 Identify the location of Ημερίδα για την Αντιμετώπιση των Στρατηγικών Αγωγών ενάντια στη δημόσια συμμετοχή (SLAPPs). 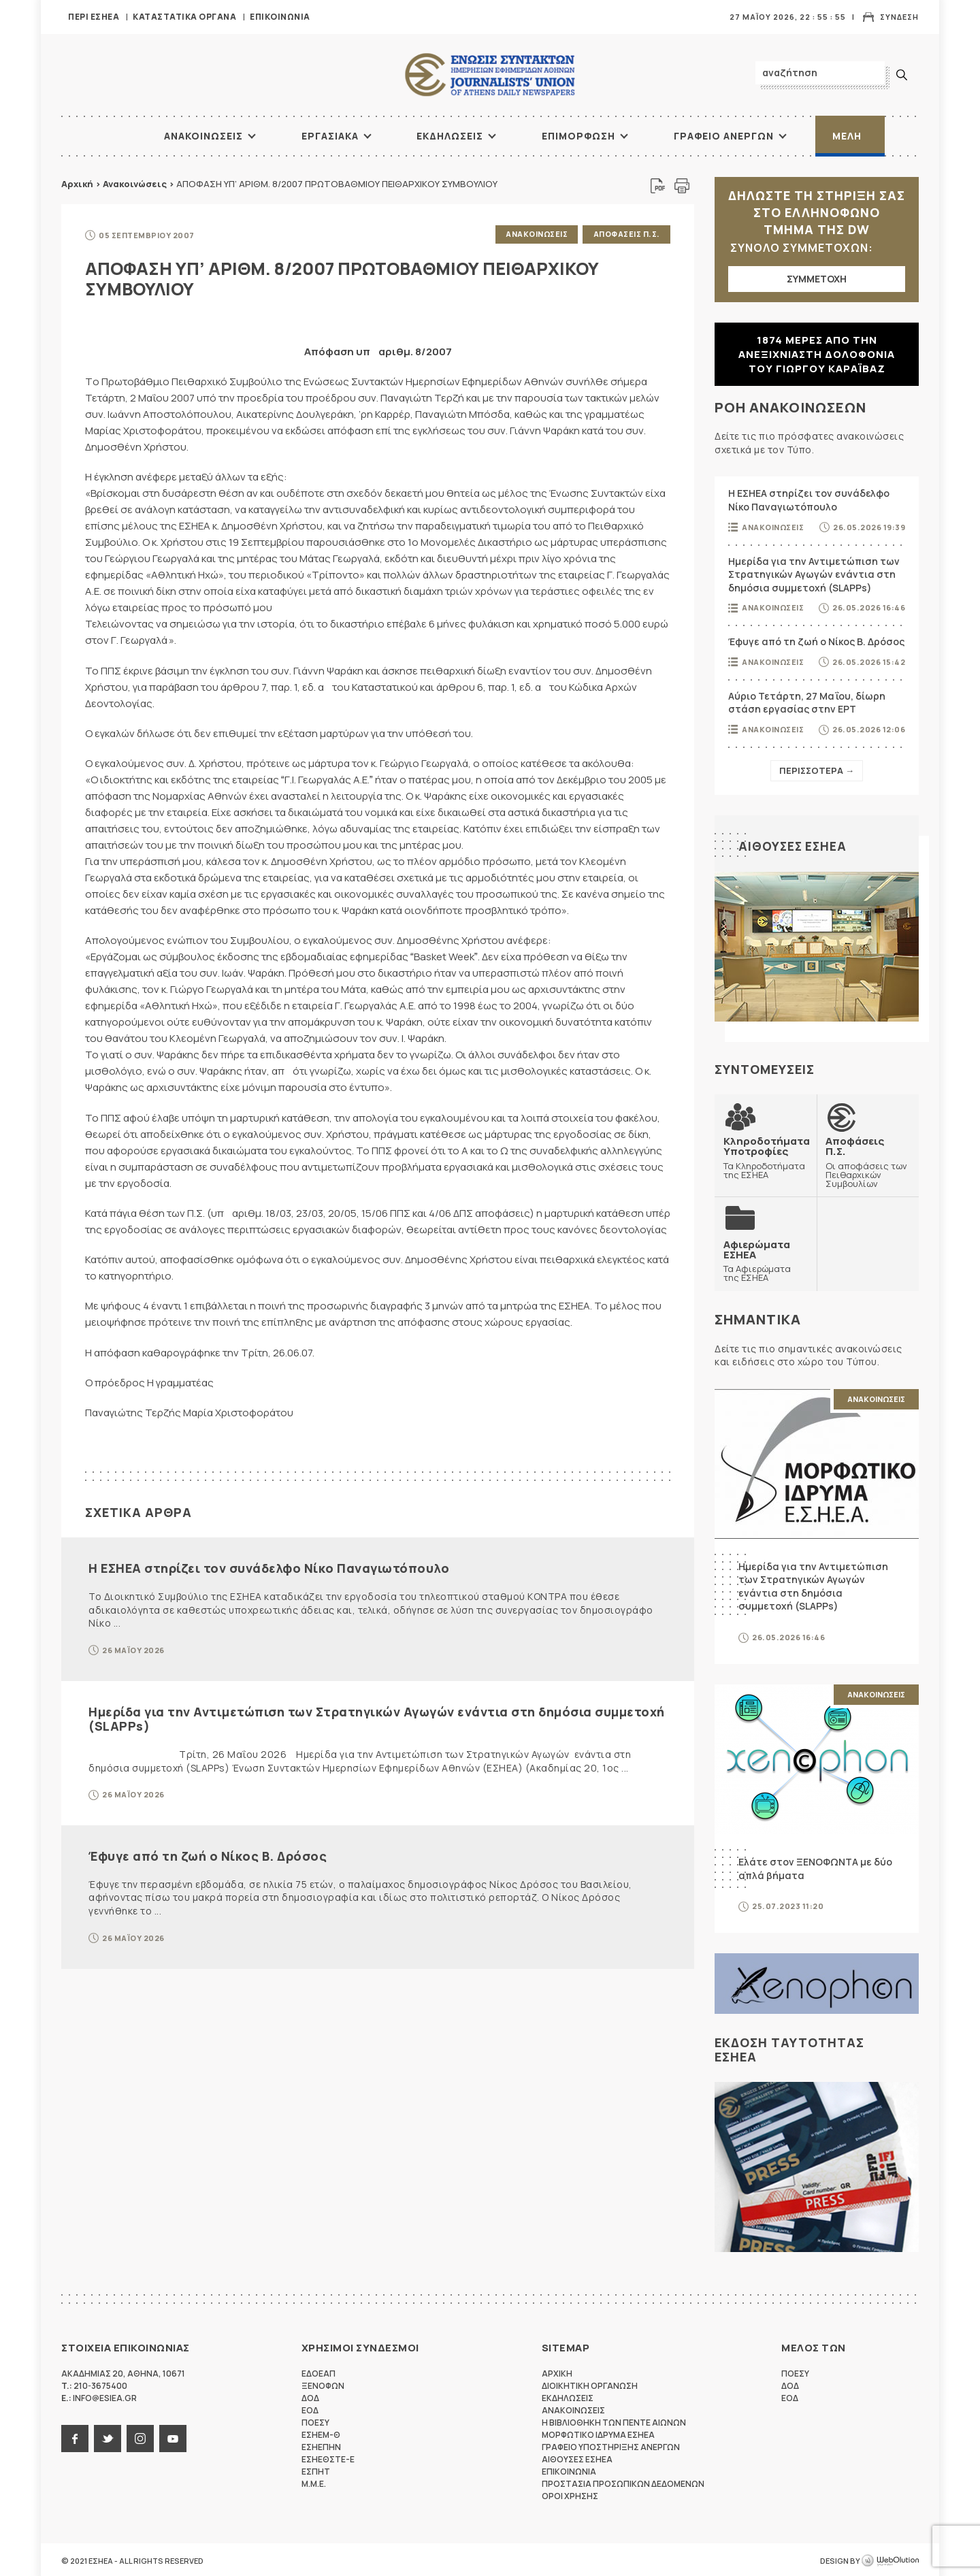
(376, 1717).